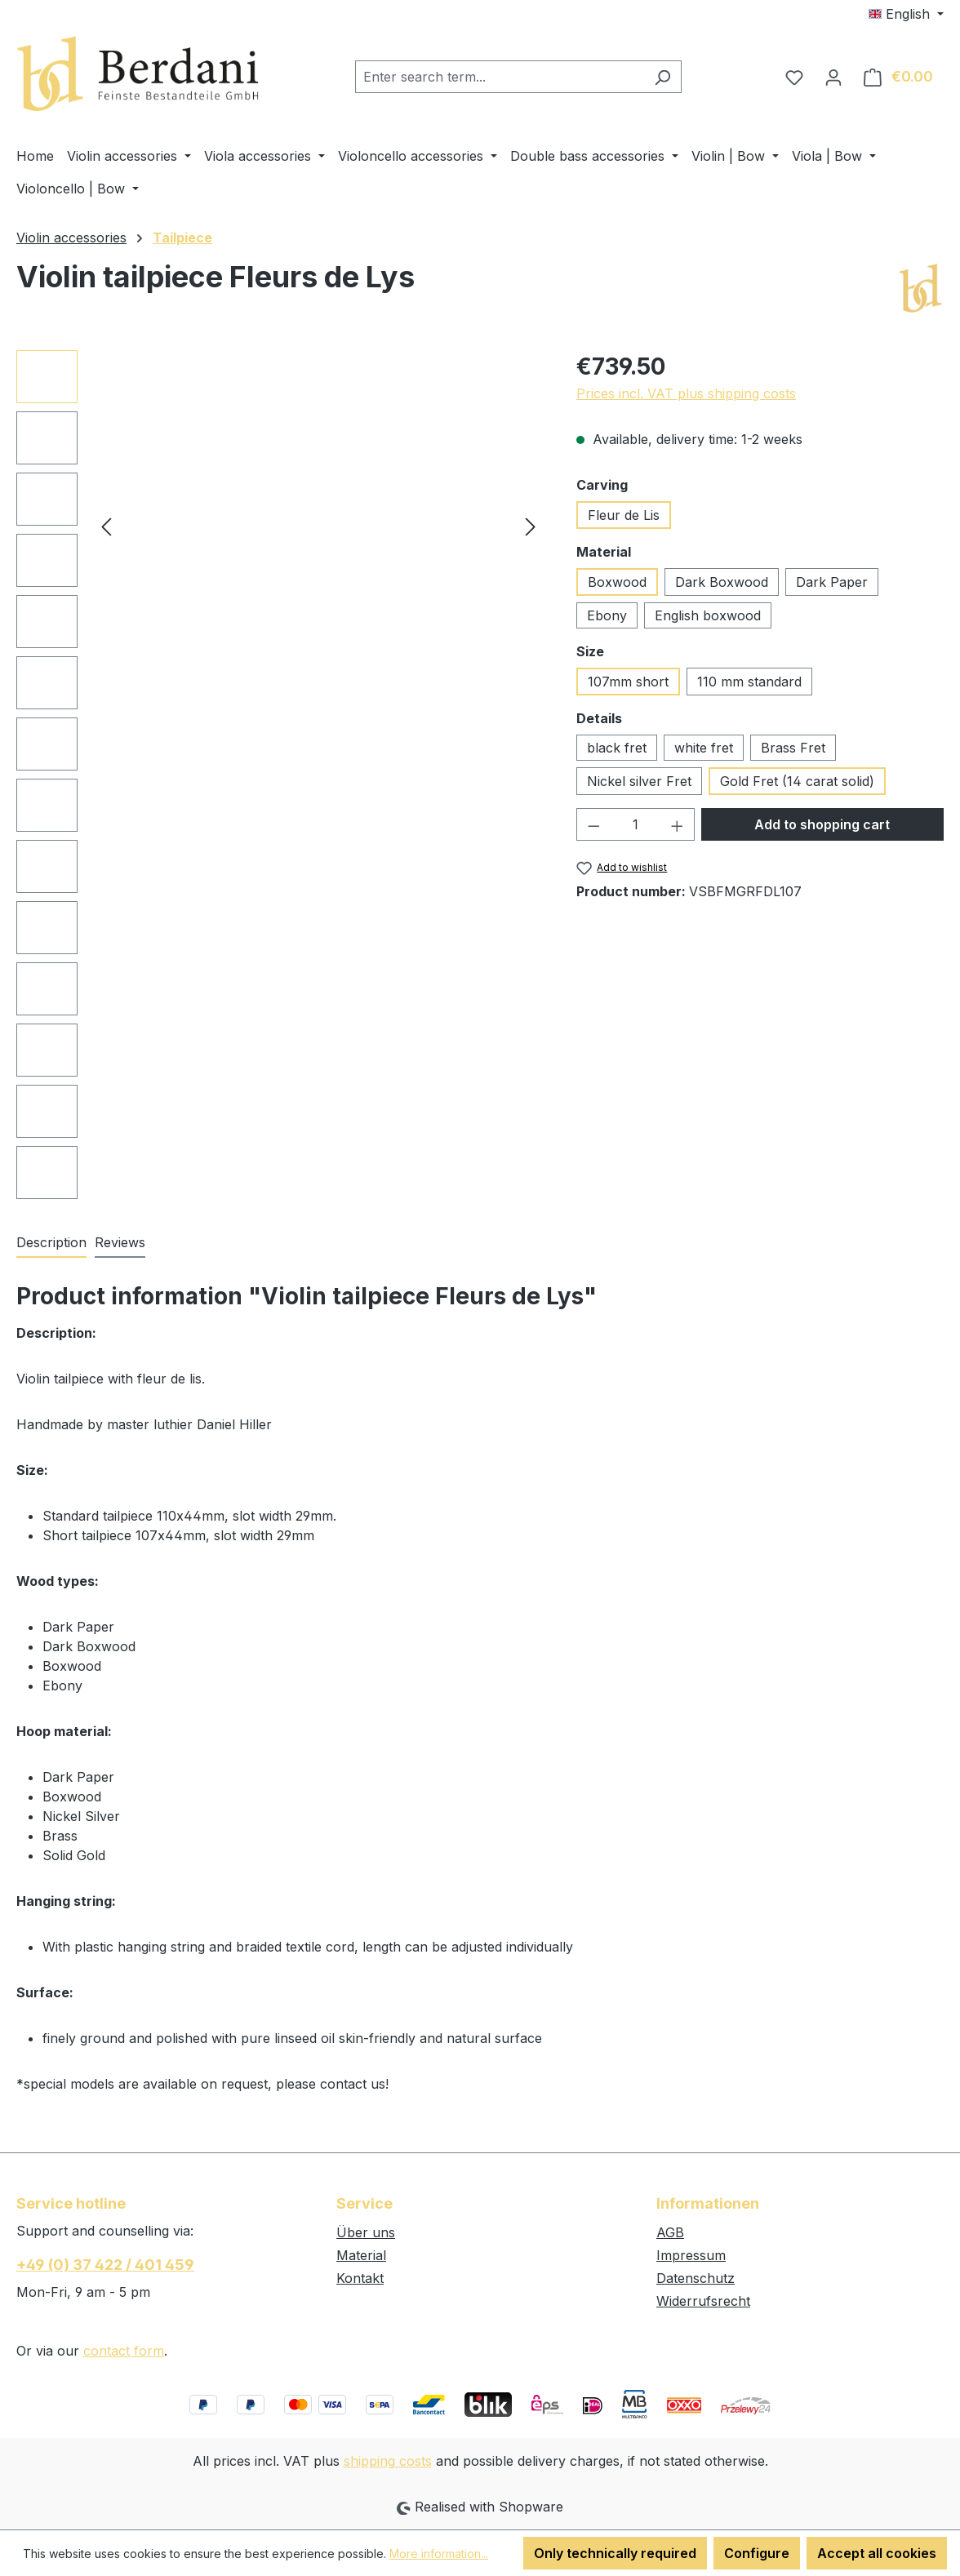 The width and height of the screenshot is (960, 2576). I want to click on [Decrease quantity], so click(593, 824).